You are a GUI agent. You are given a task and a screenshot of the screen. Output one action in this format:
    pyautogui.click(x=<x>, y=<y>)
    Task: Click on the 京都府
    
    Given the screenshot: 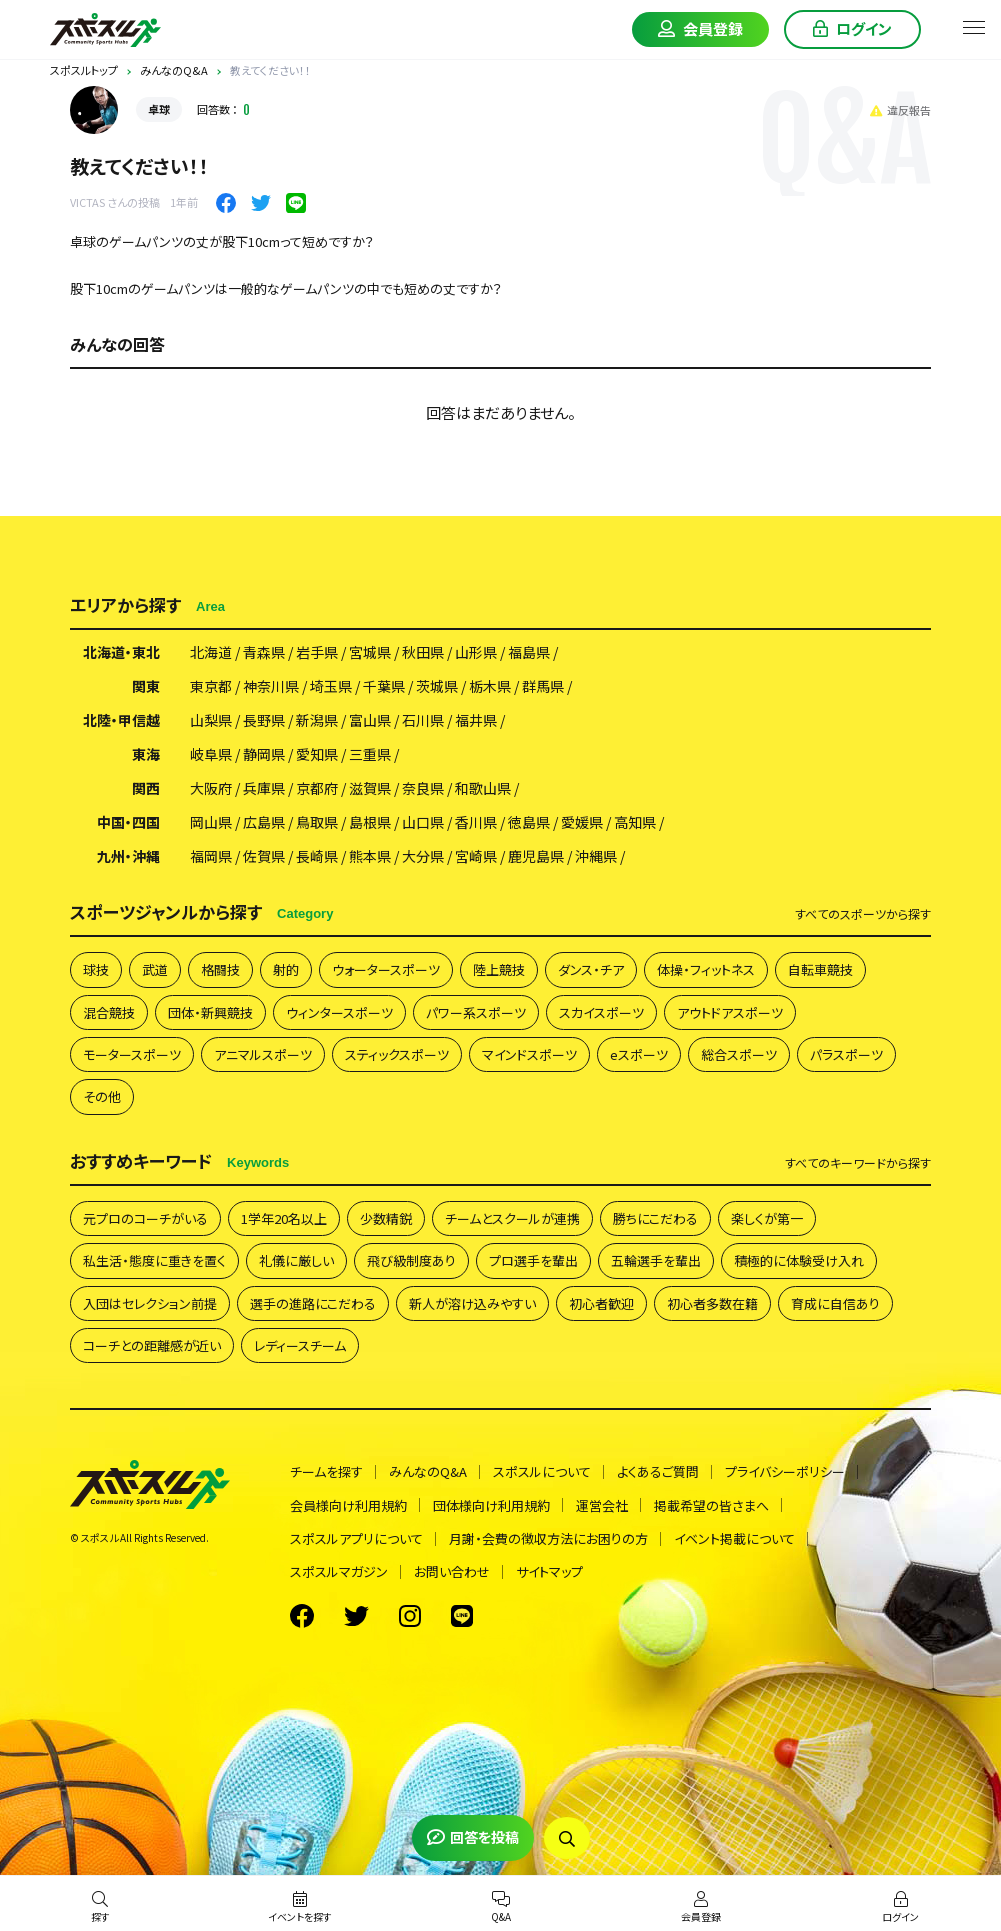 What is the action you would take?
    pyautogui.click(x=317, y=788)
    